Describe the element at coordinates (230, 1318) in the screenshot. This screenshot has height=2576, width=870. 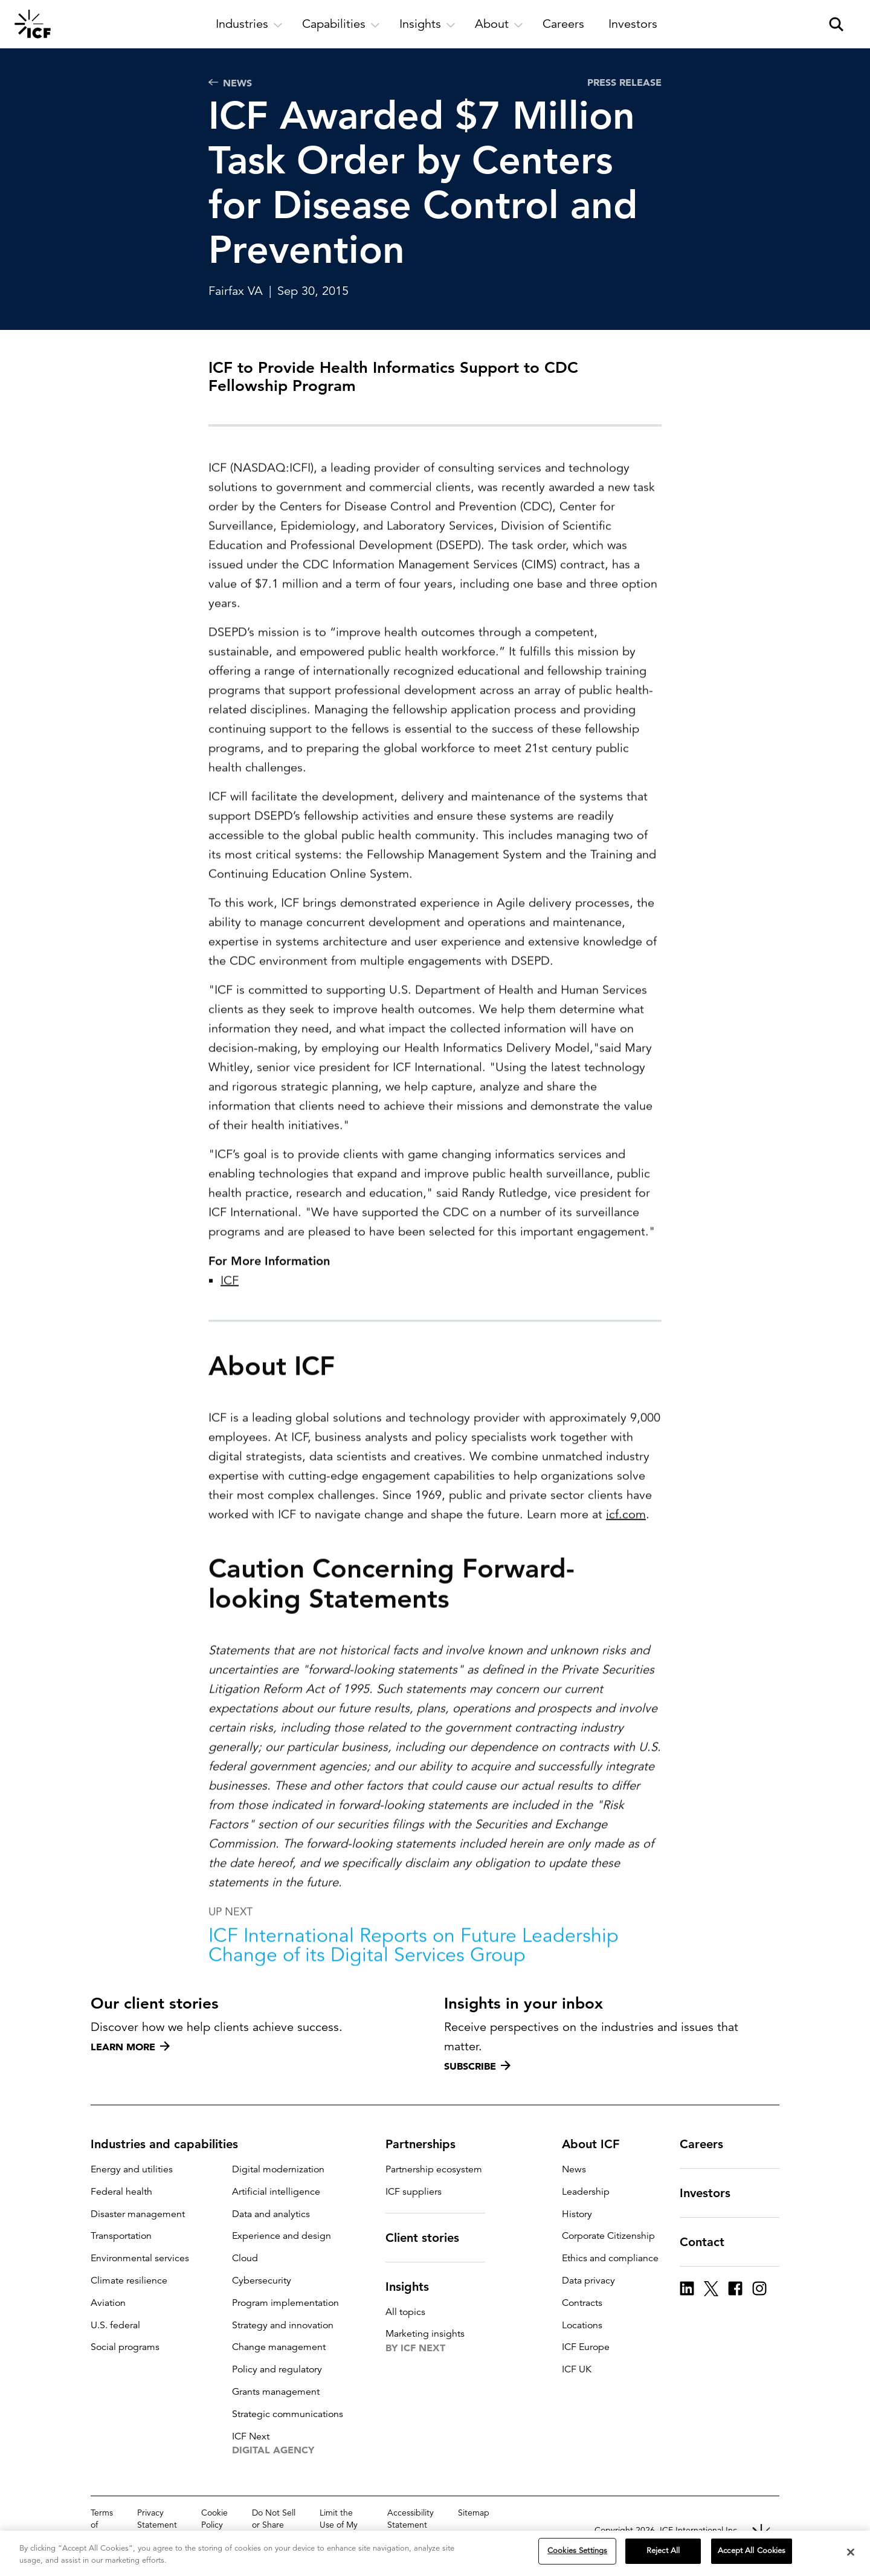
I see `ICF` at that location.